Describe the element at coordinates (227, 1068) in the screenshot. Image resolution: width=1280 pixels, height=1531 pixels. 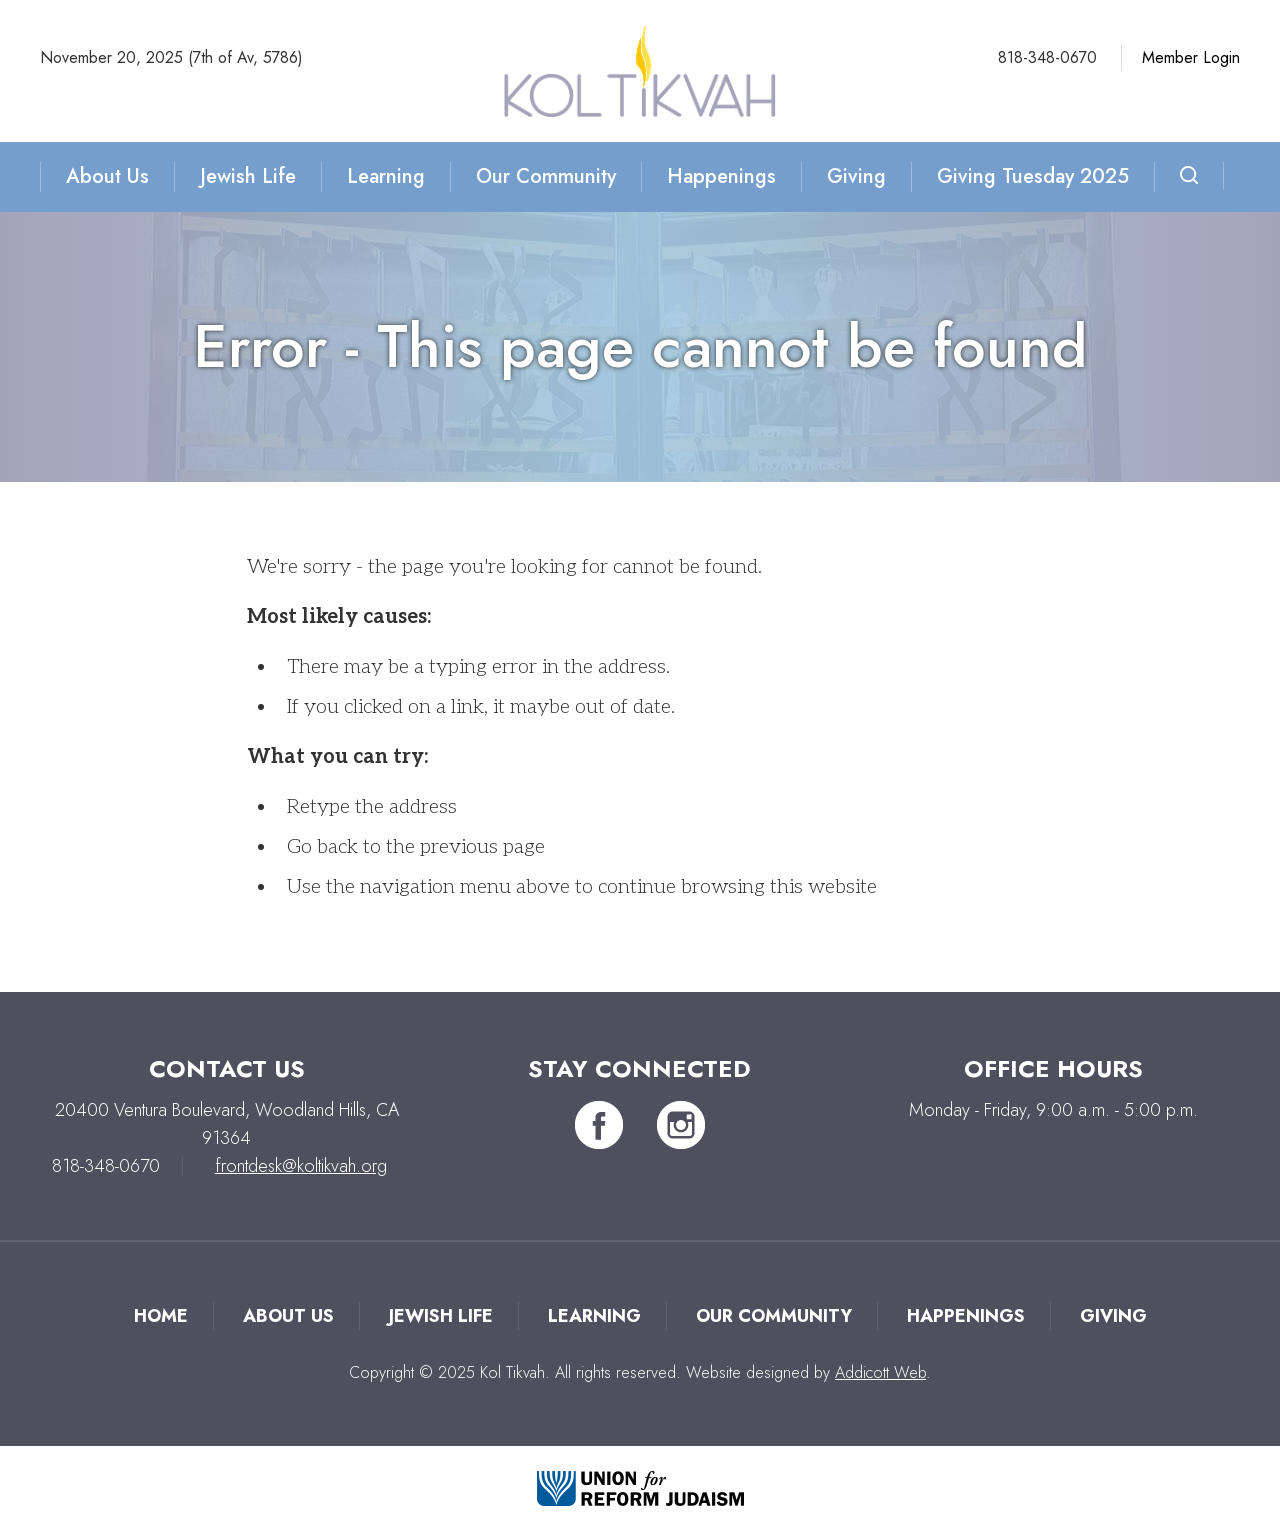
I see `Contact Us` at that location.